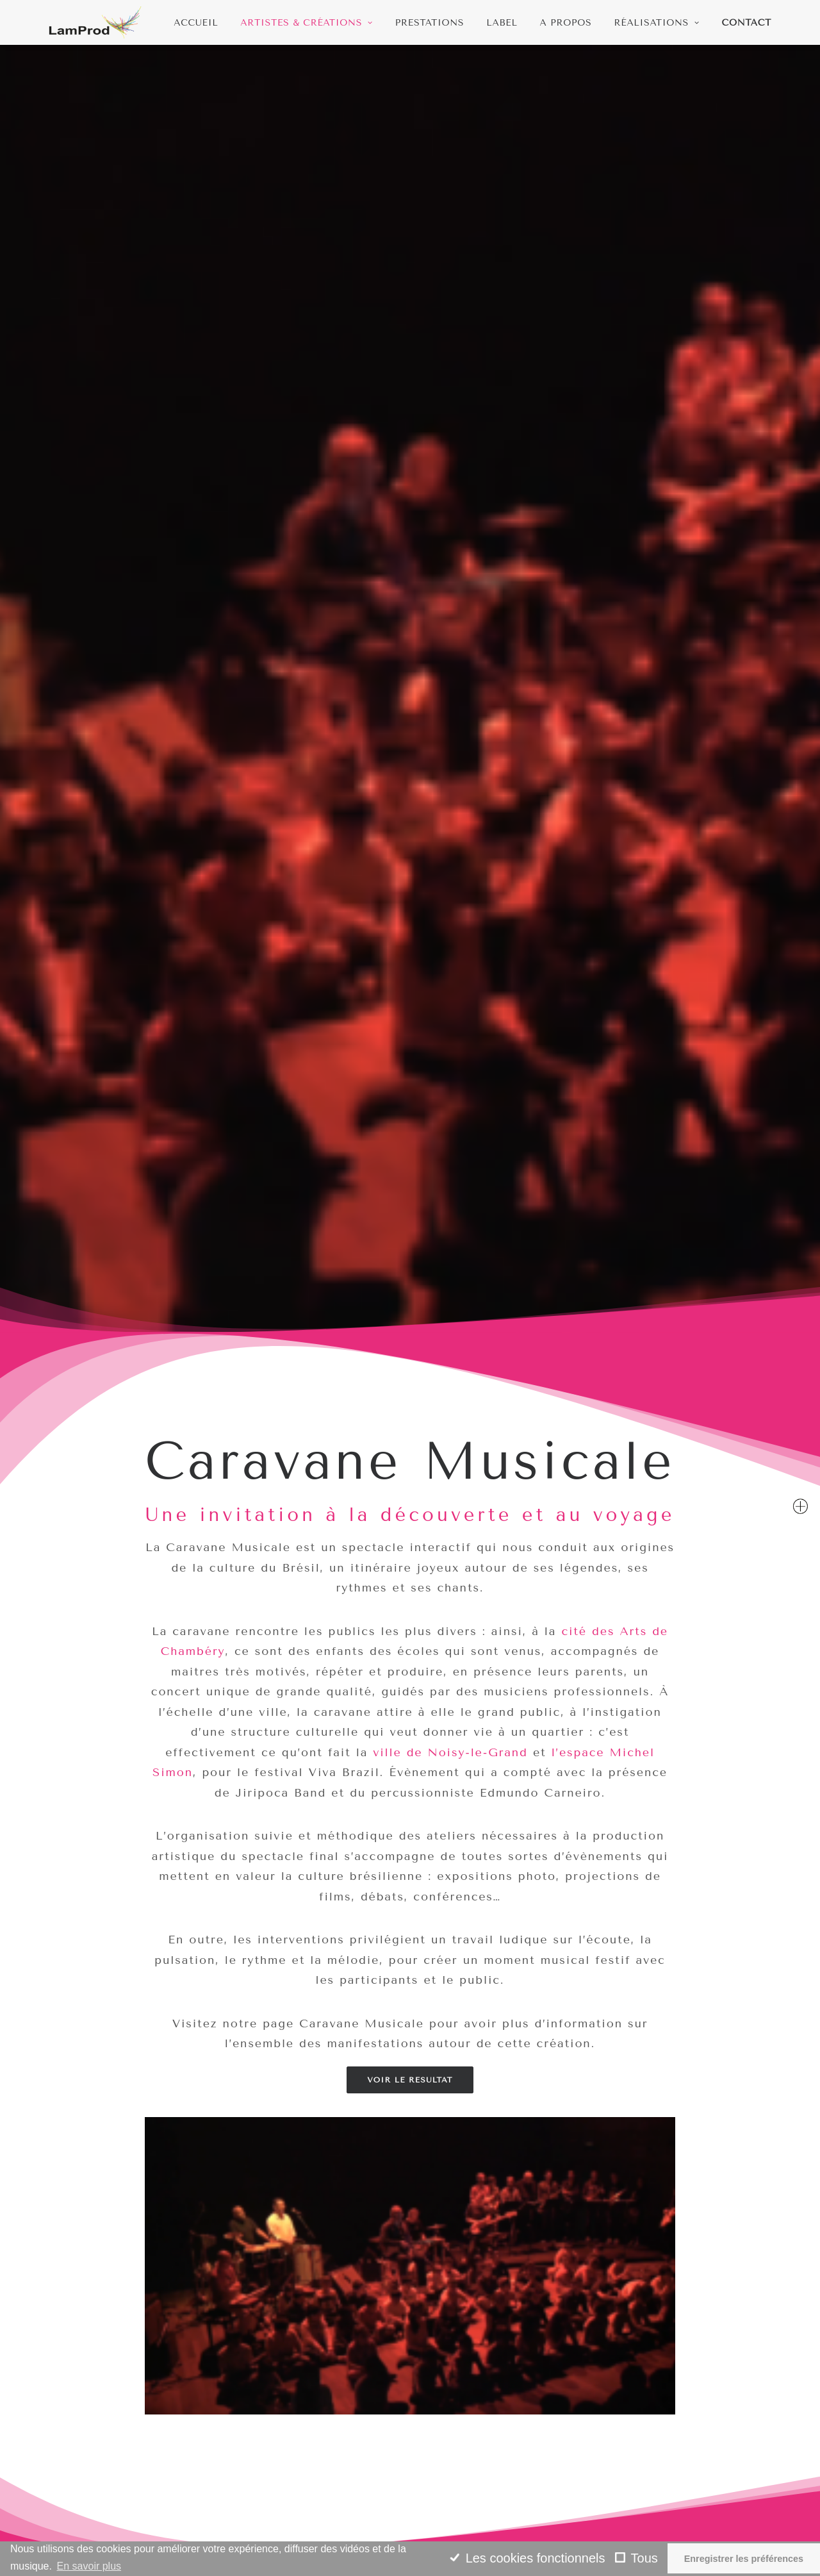  I want to click on Rhizome Duo, so click(266, 2489).